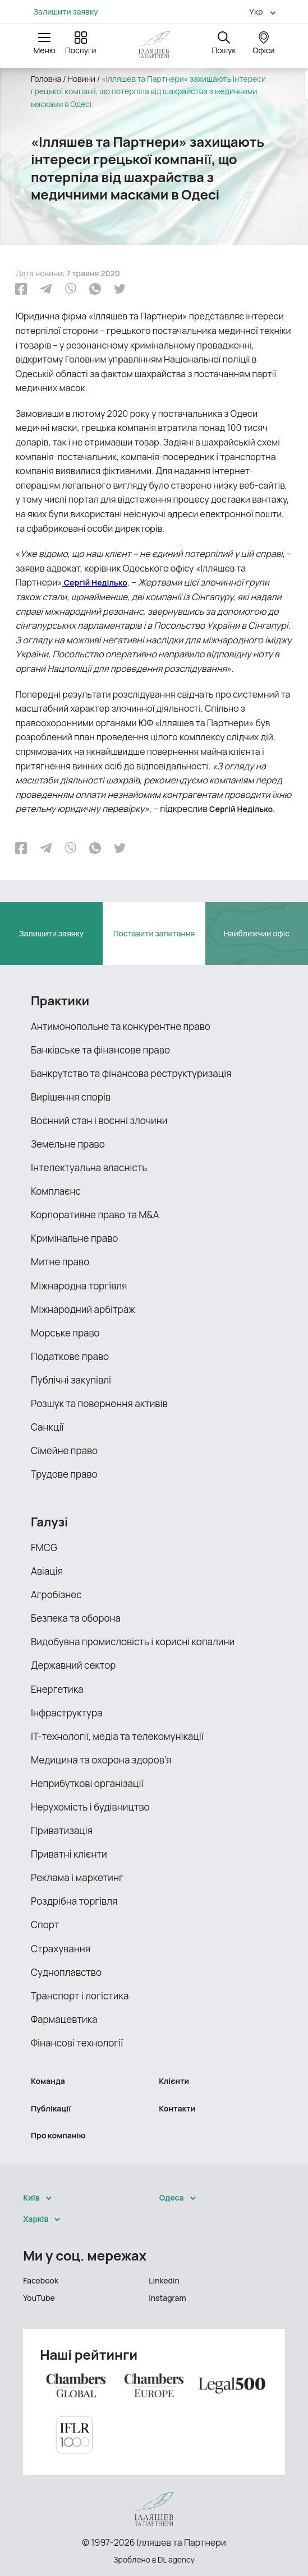 The image size is (308, 2576). Describe the element at coordinates (99, 1403) in the screenshot. I see `Розшук та повернення активів` at that location.